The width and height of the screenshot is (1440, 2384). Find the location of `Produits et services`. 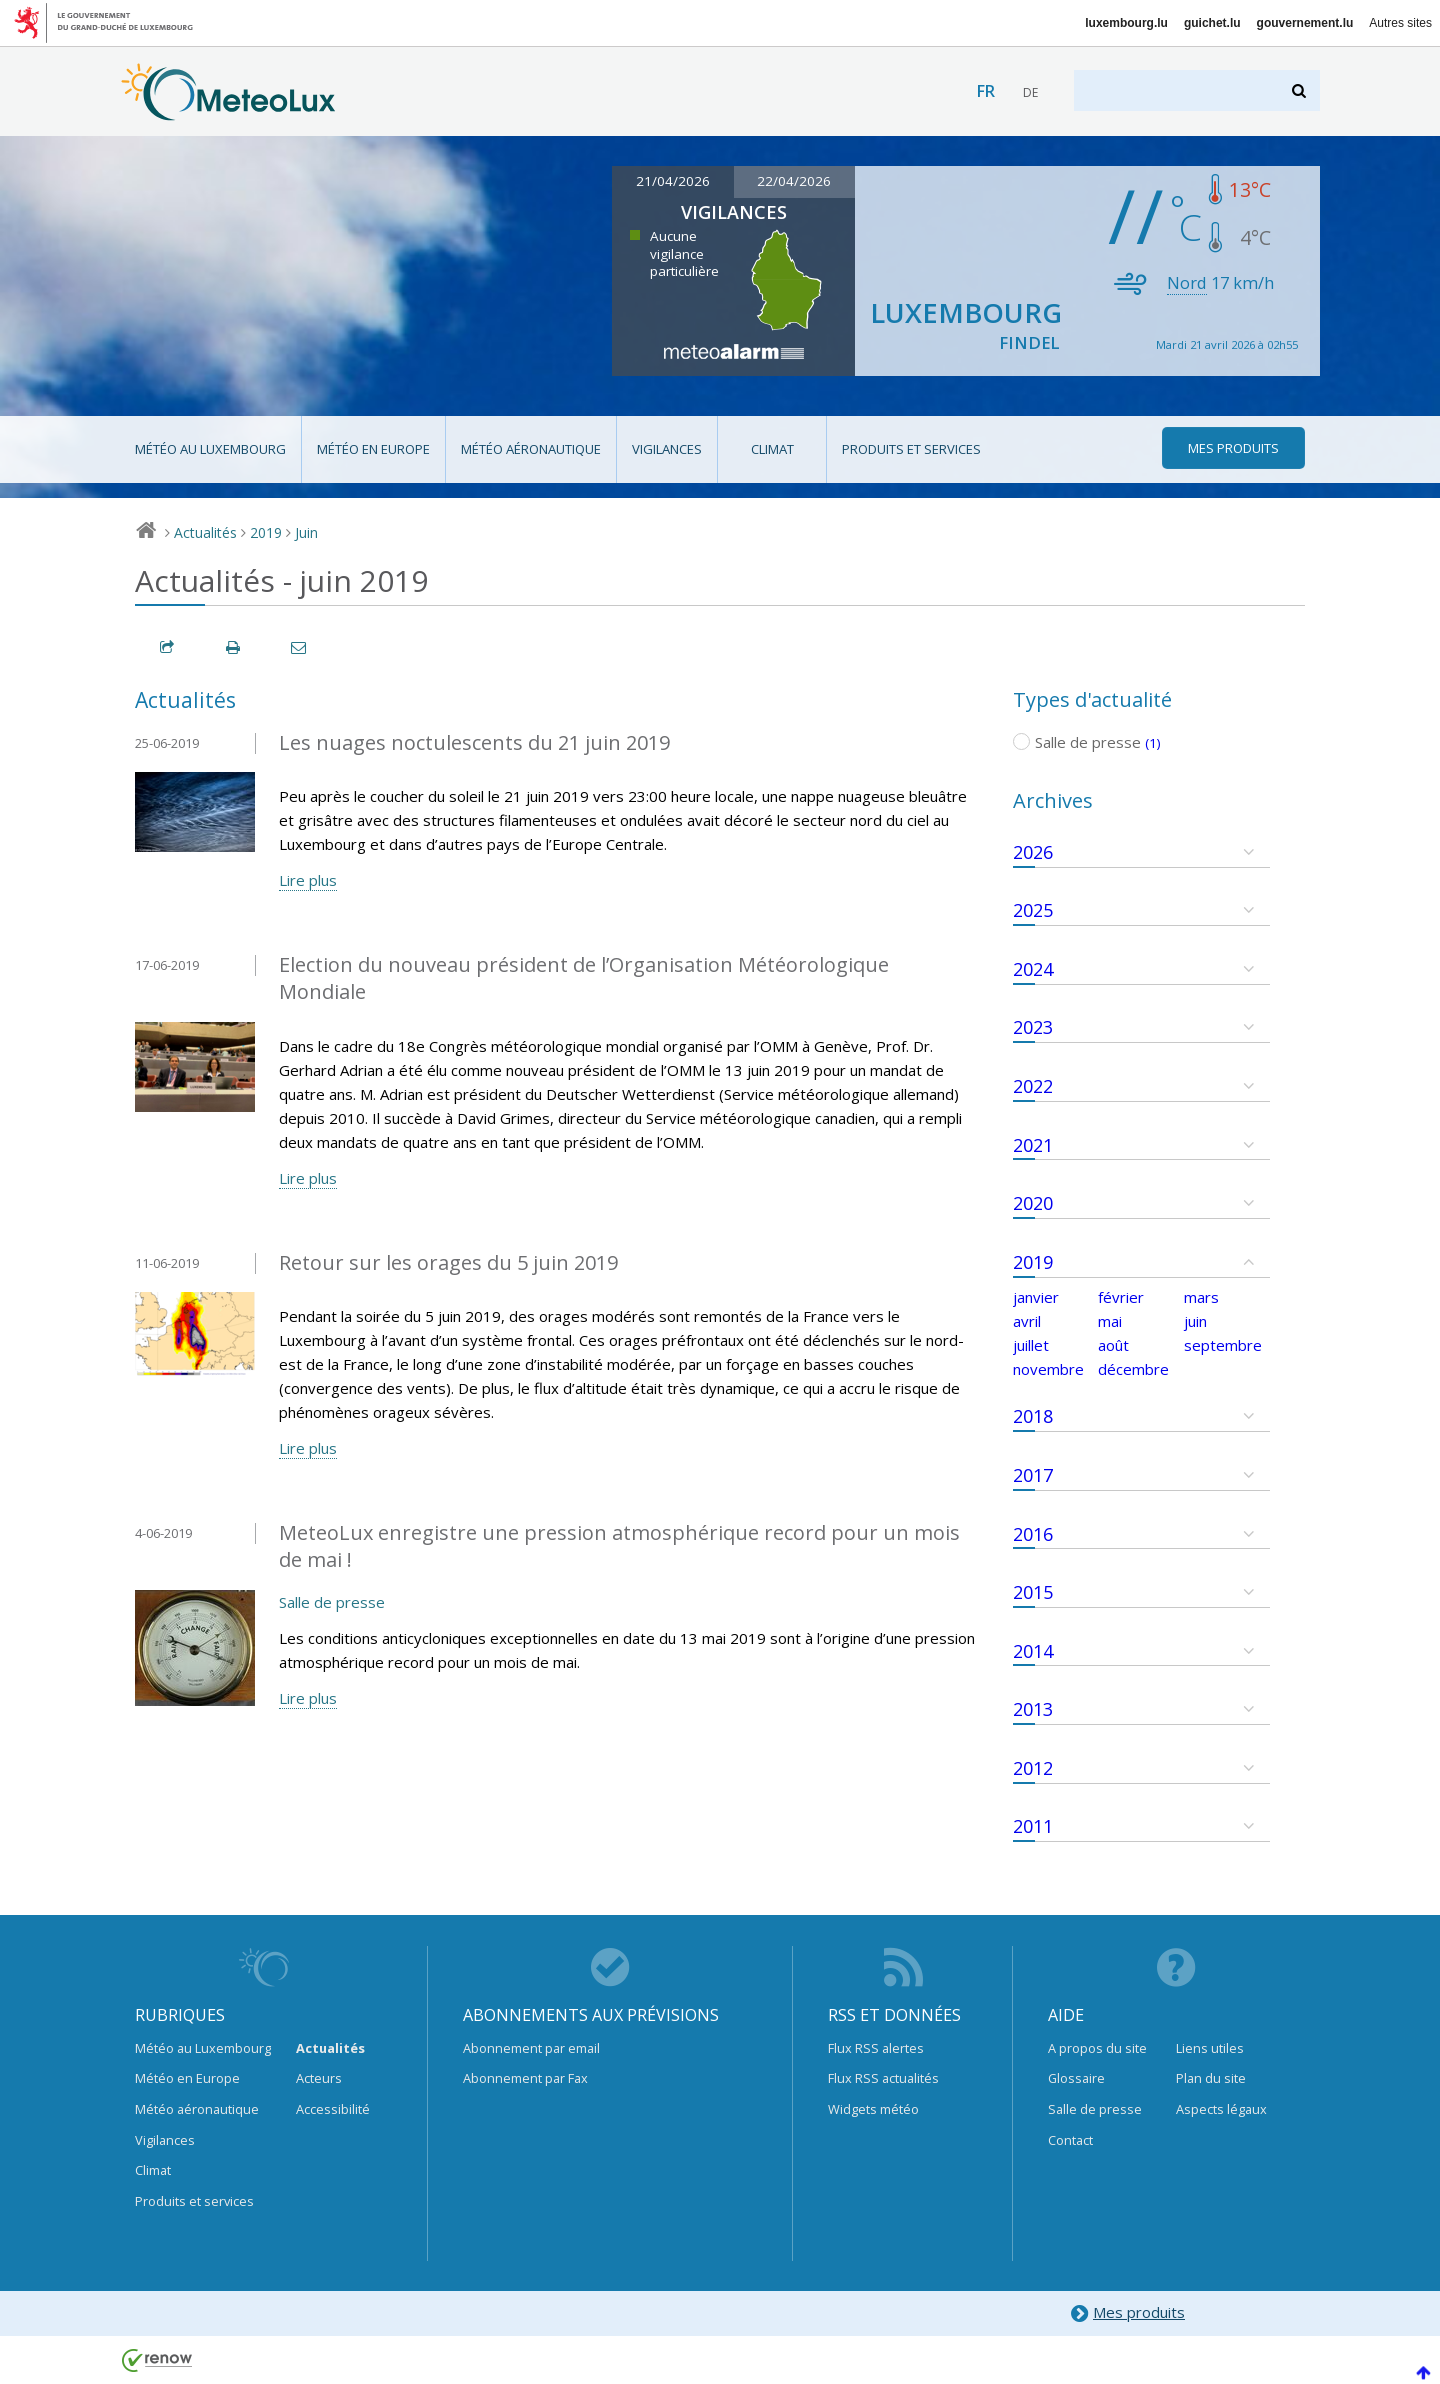

Produits et services is located at coordinates (911, 449).